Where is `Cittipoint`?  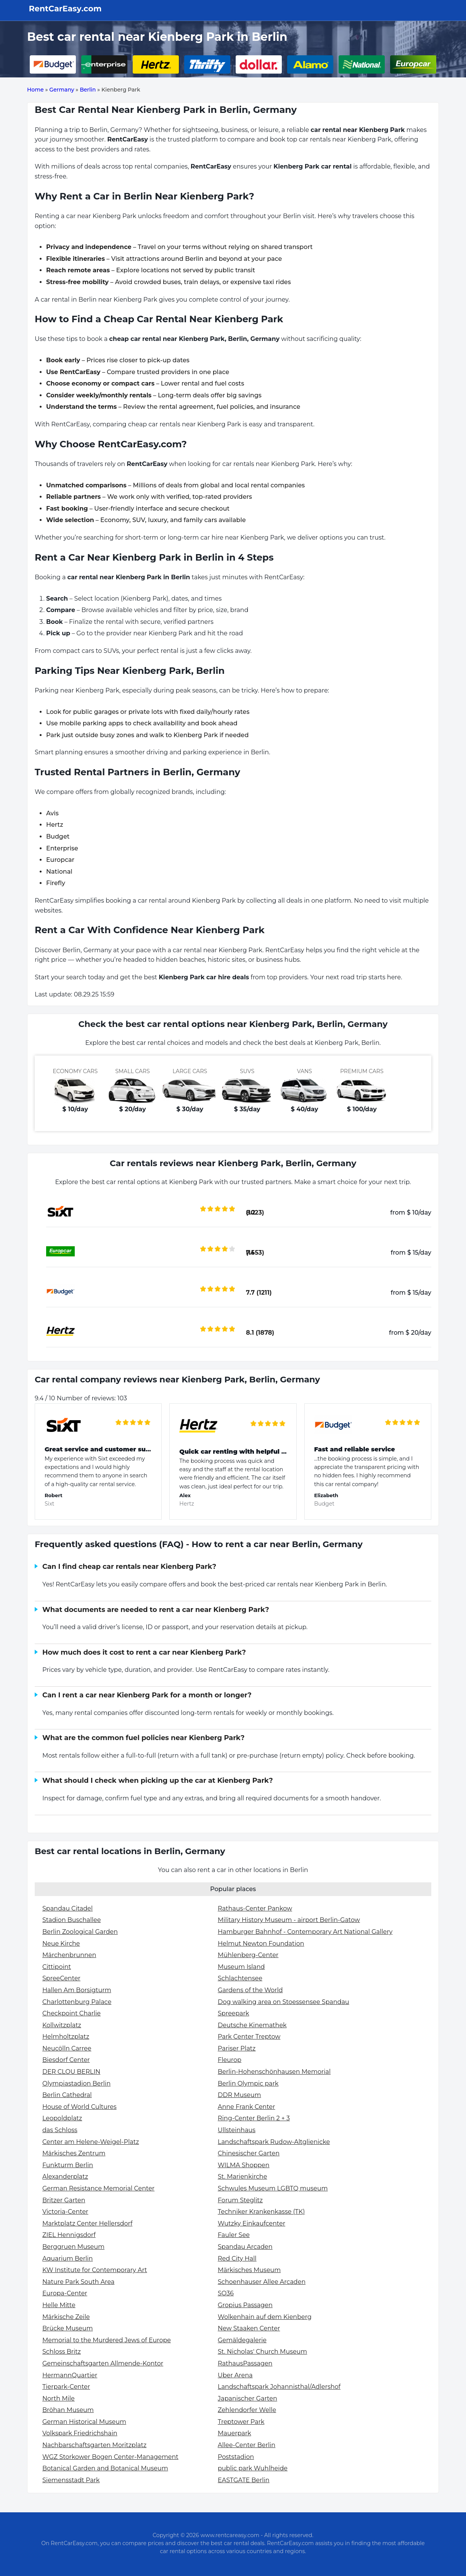 Cittipoint is located at coordinates (56, 1966).